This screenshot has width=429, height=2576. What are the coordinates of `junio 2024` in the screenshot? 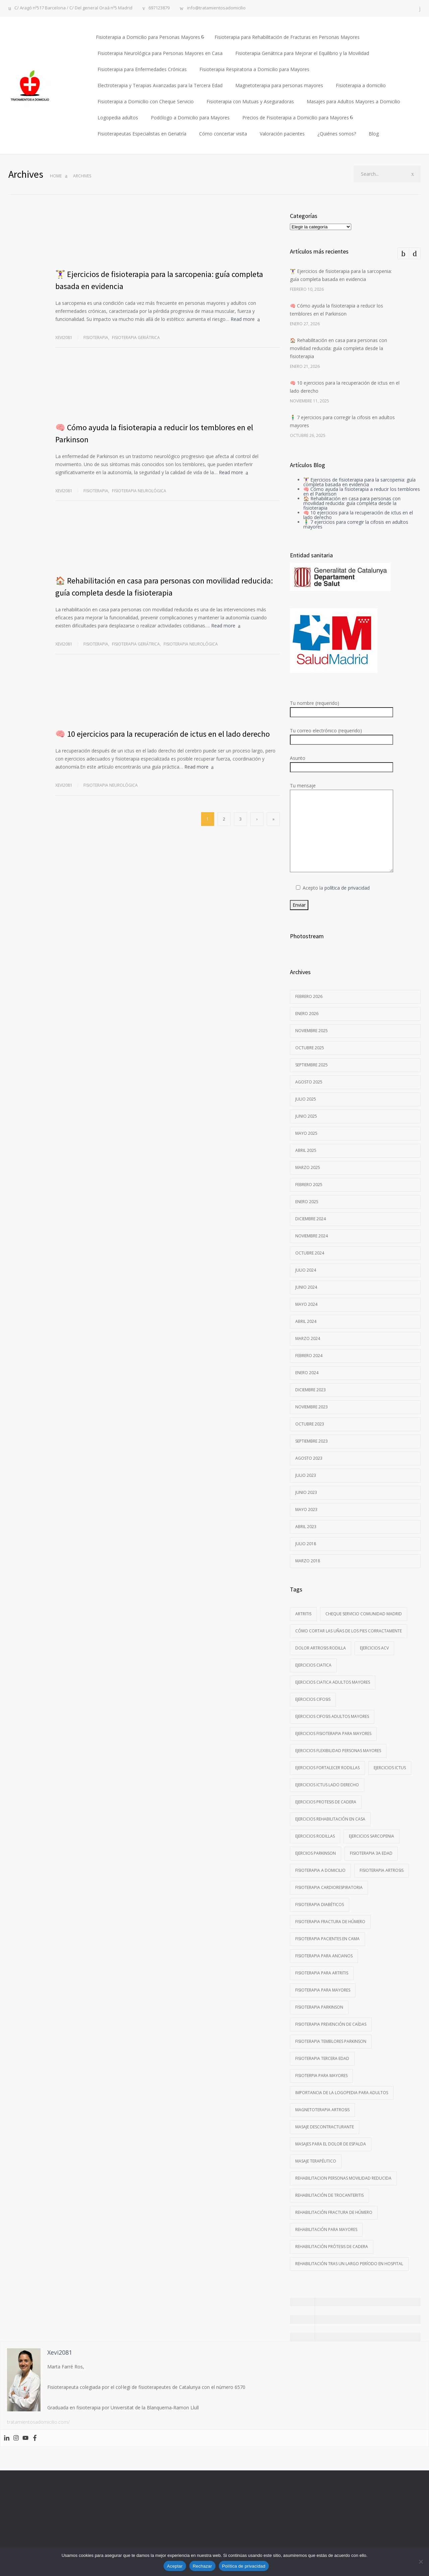 It's located at (306, 1287).